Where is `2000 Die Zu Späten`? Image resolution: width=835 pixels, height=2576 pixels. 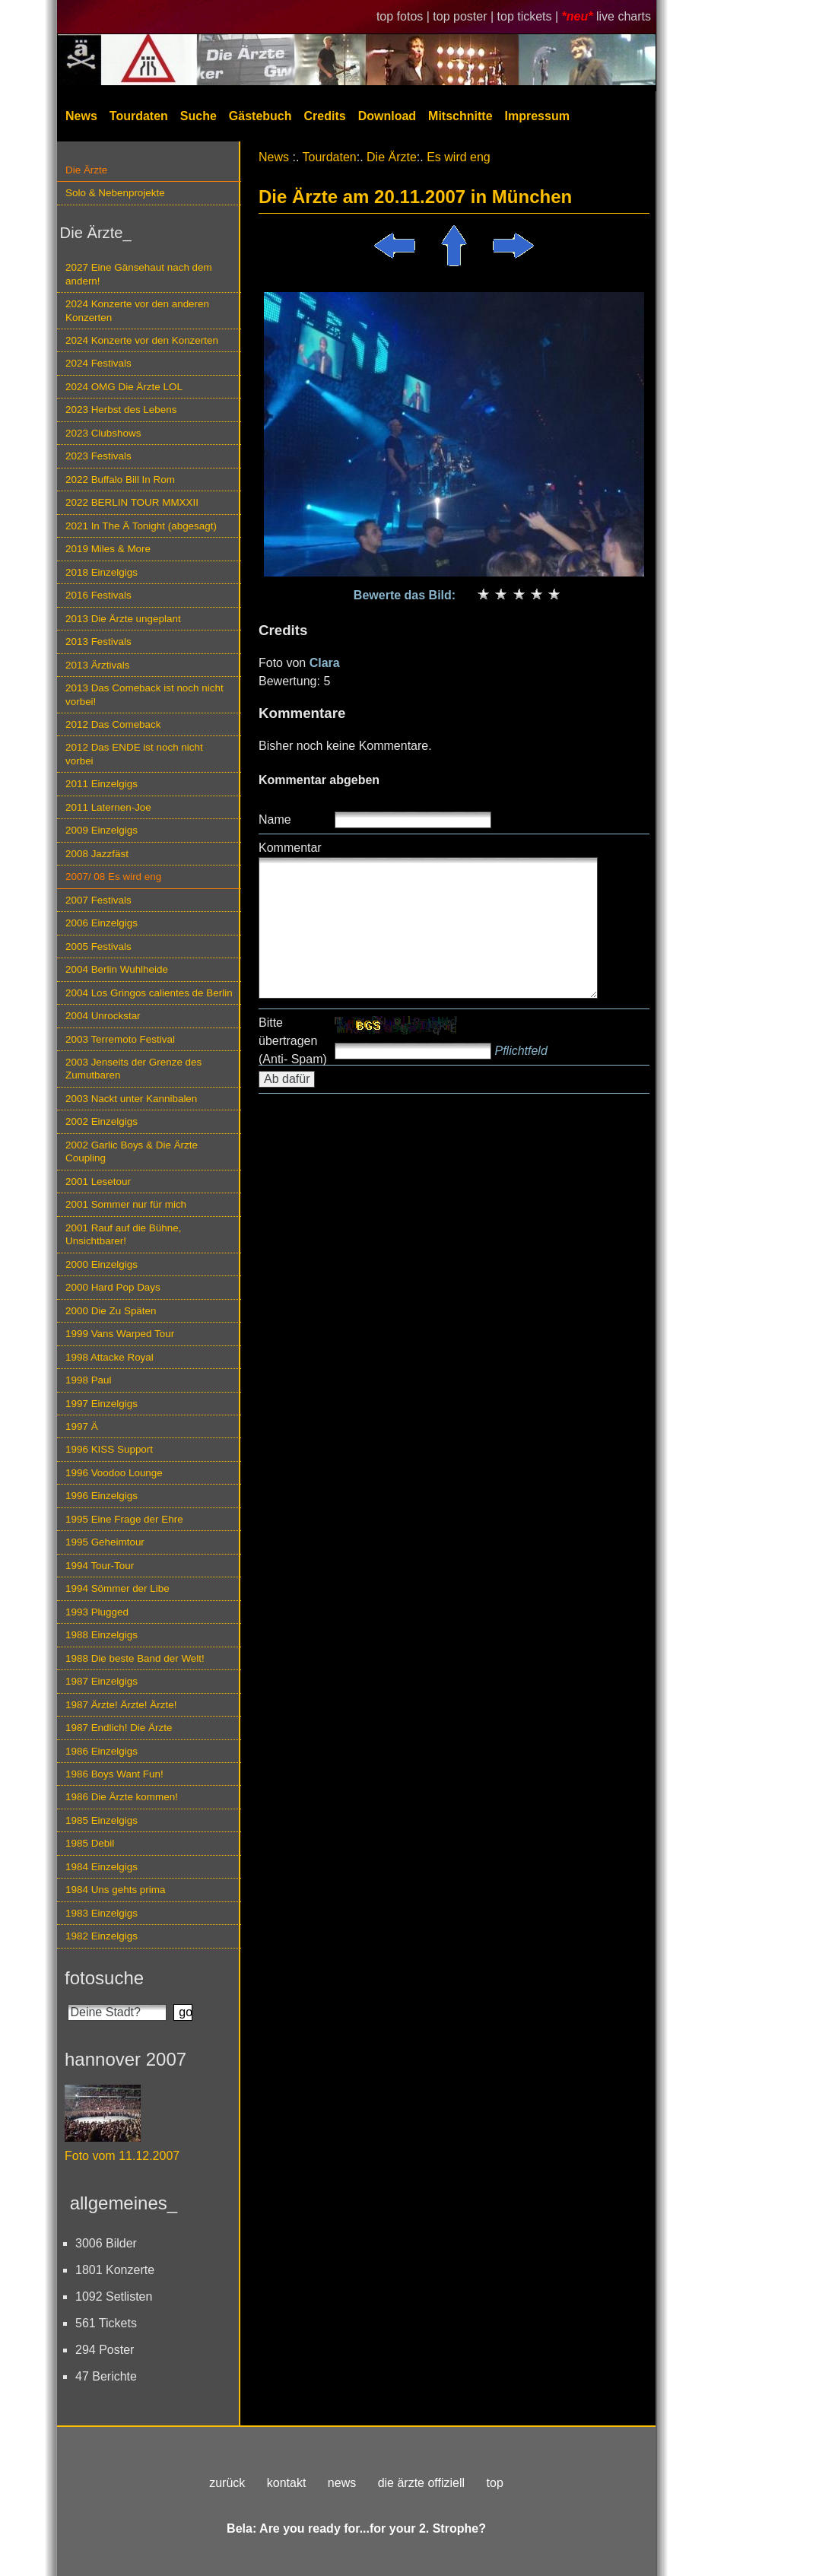
2000 Die Zu Späten is located at coordinates (111, 1311).